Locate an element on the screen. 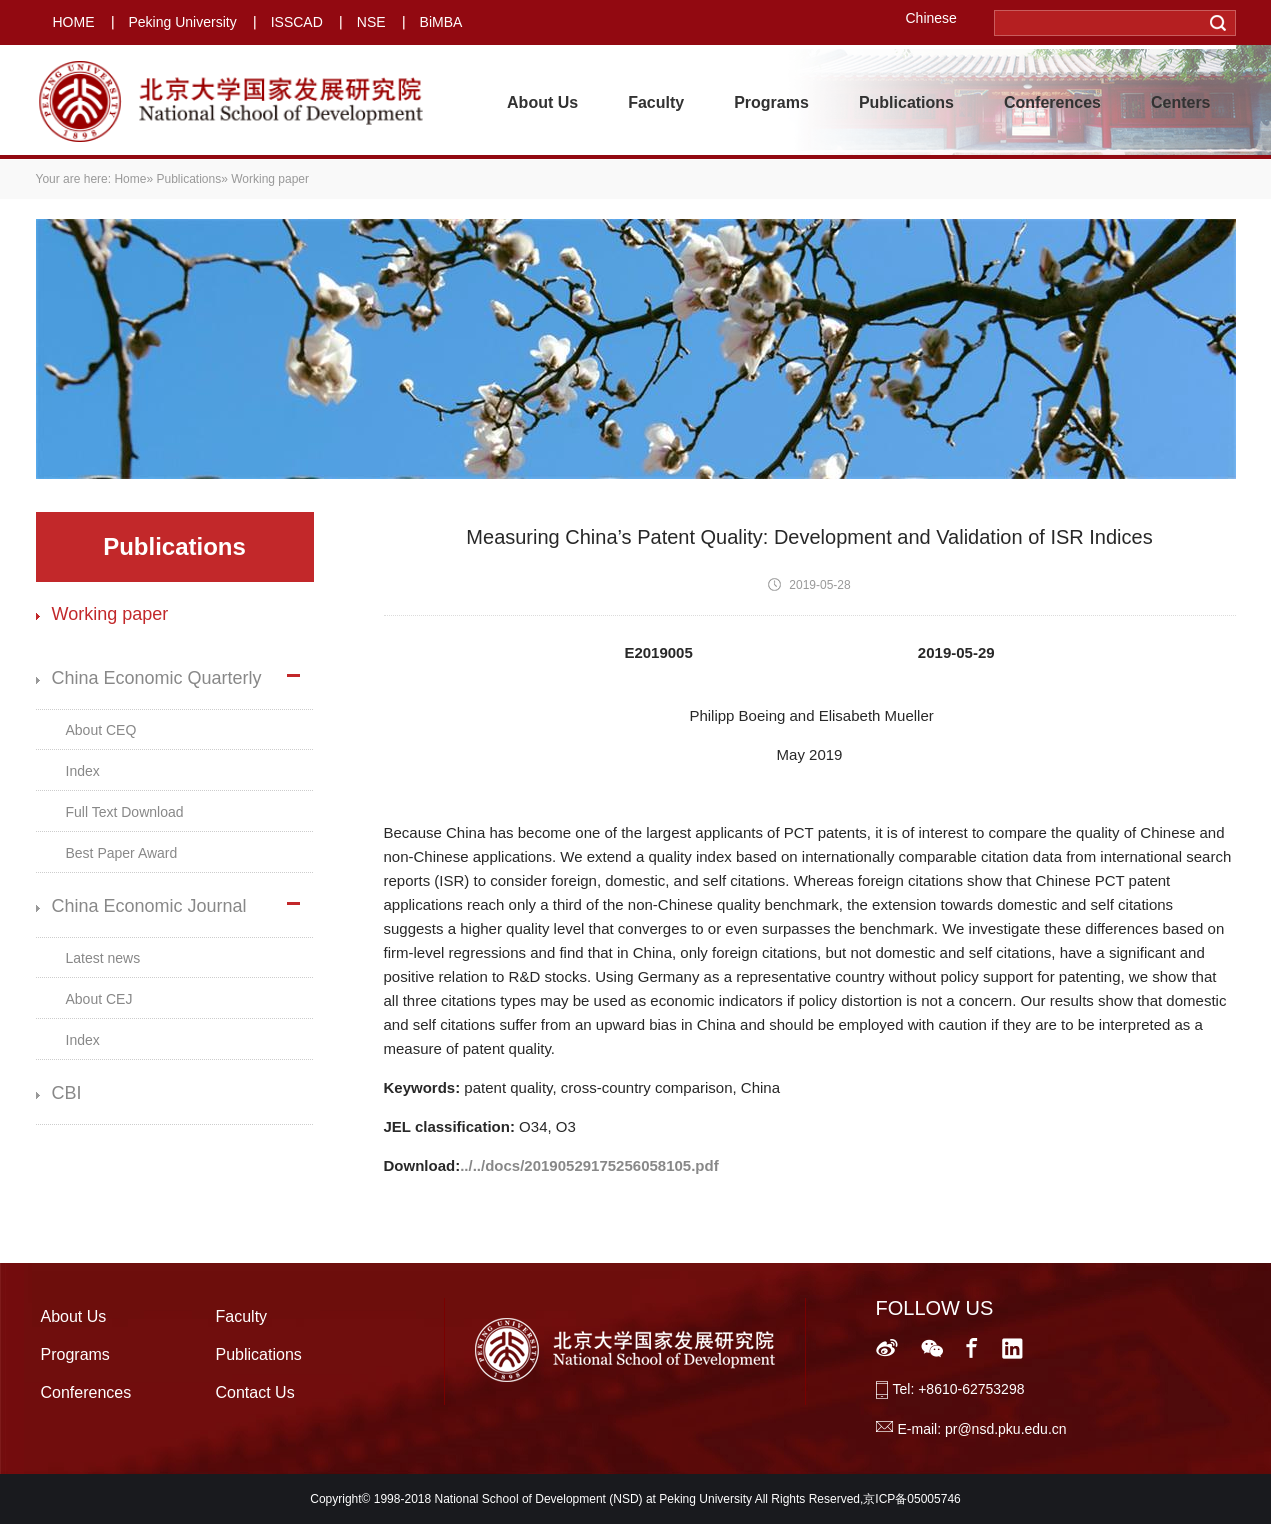  Programs is located at coordinates (771, 102).